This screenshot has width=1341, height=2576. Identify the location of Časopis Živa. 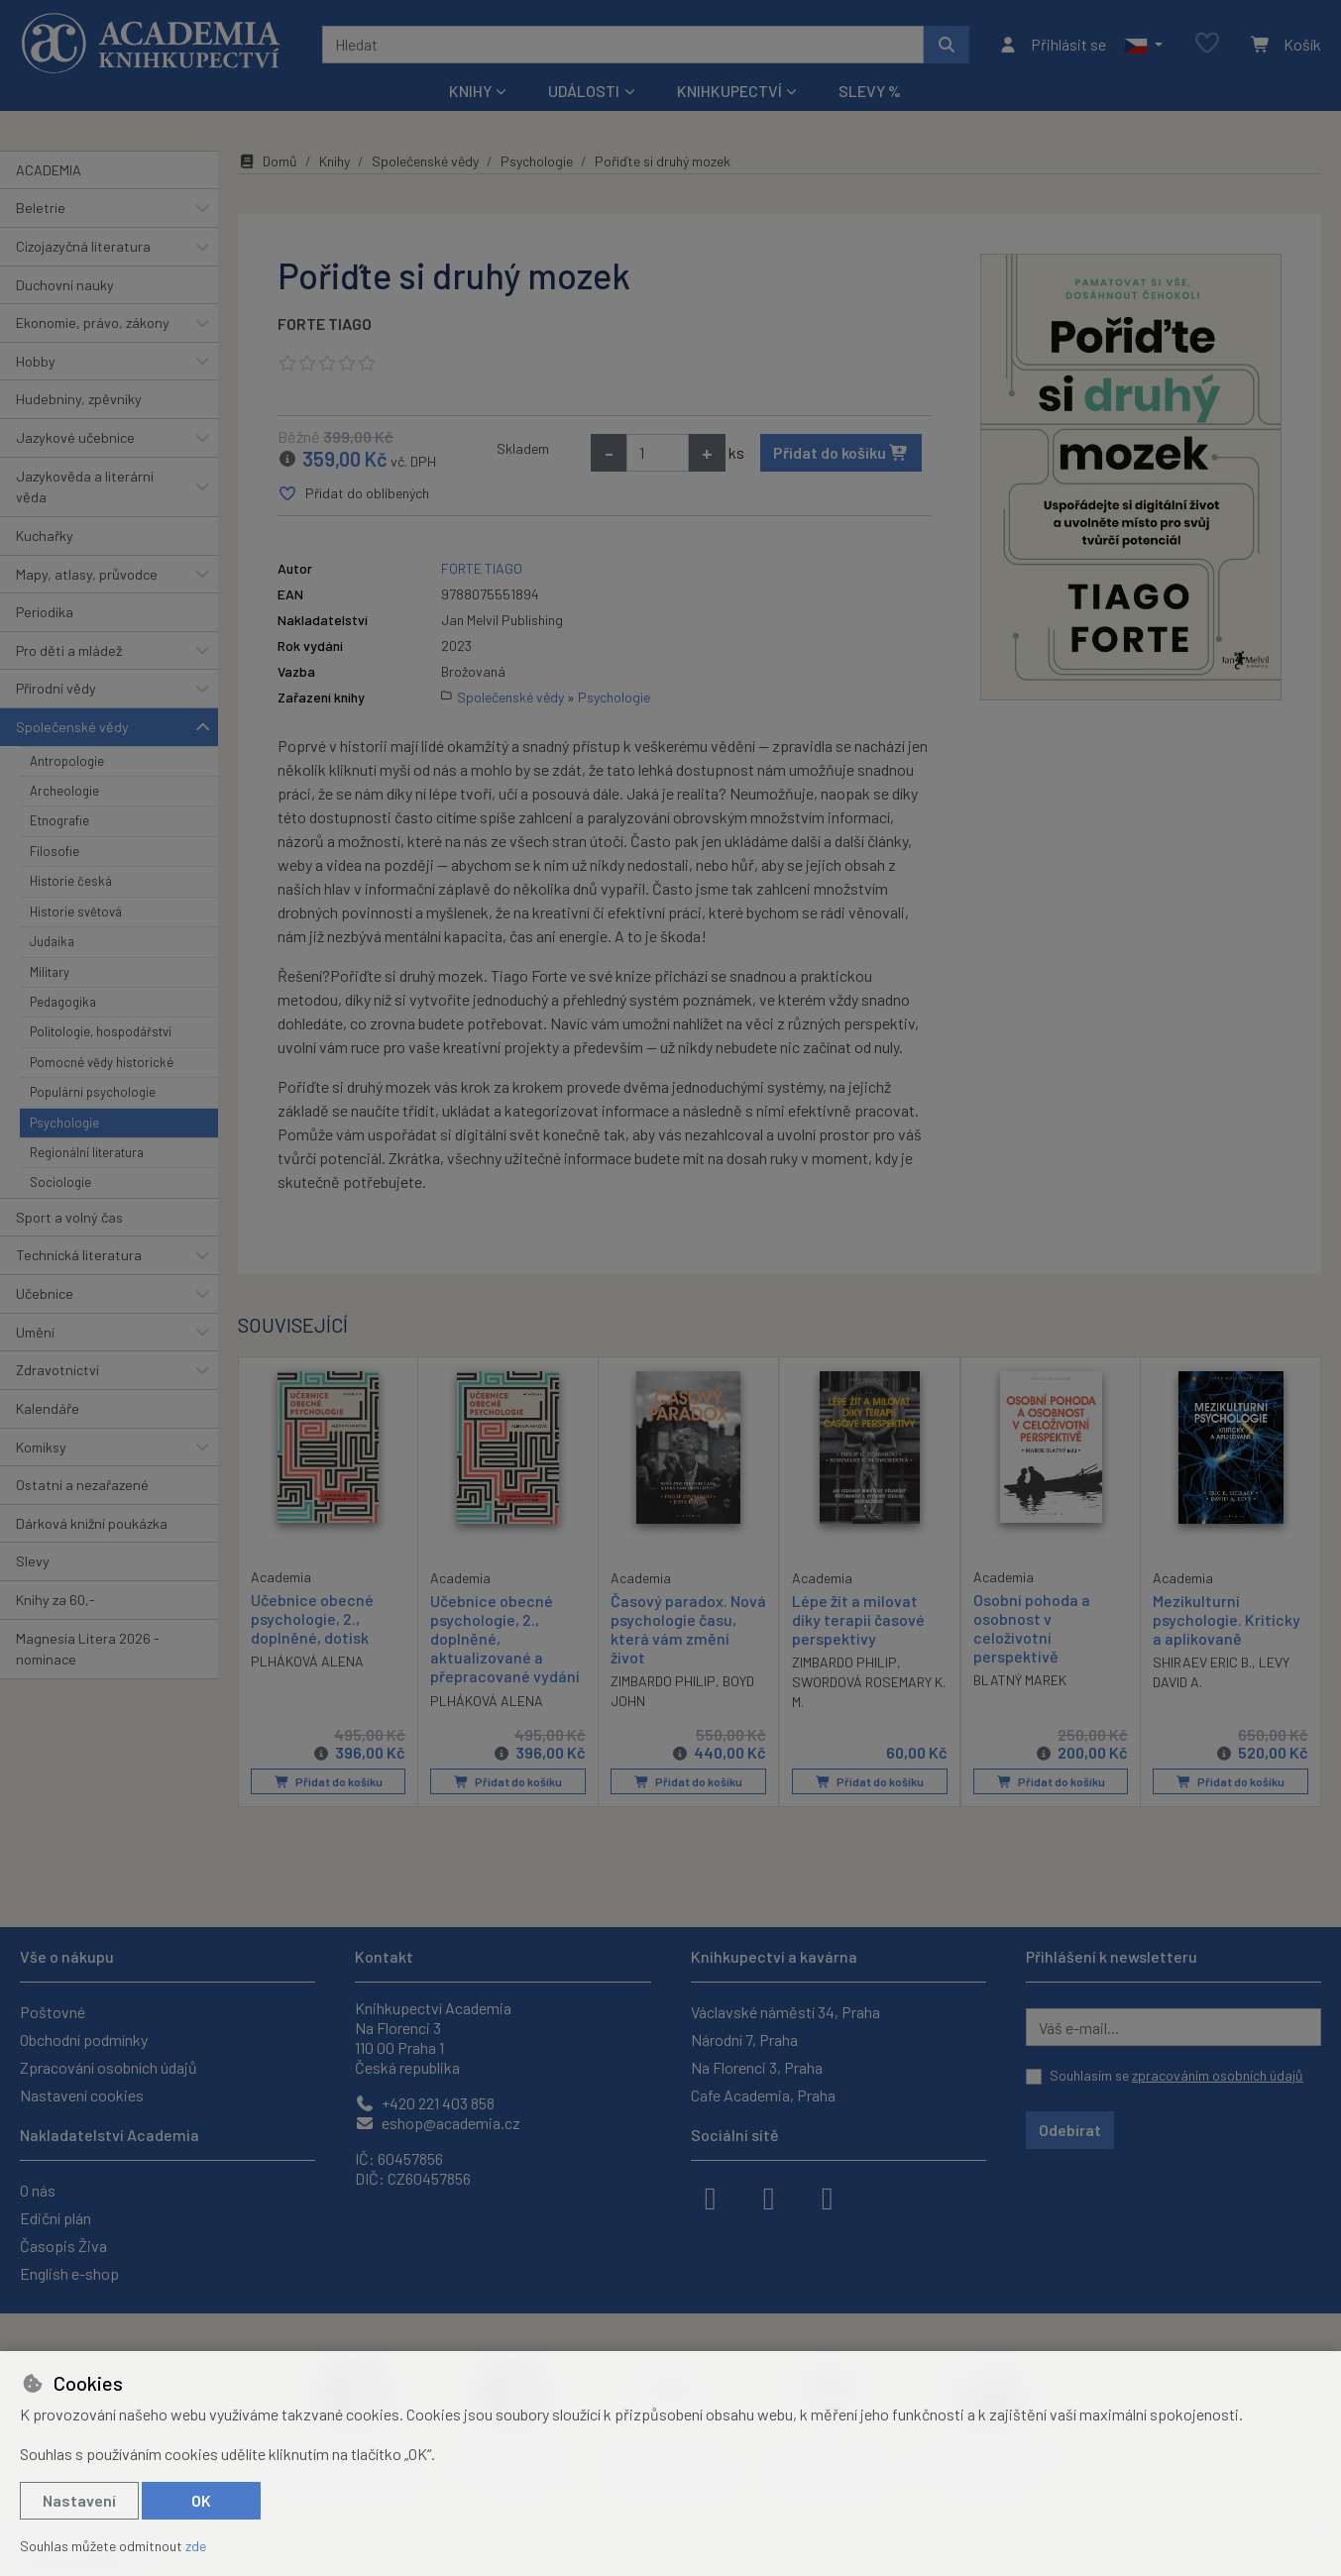
(63, 2245).